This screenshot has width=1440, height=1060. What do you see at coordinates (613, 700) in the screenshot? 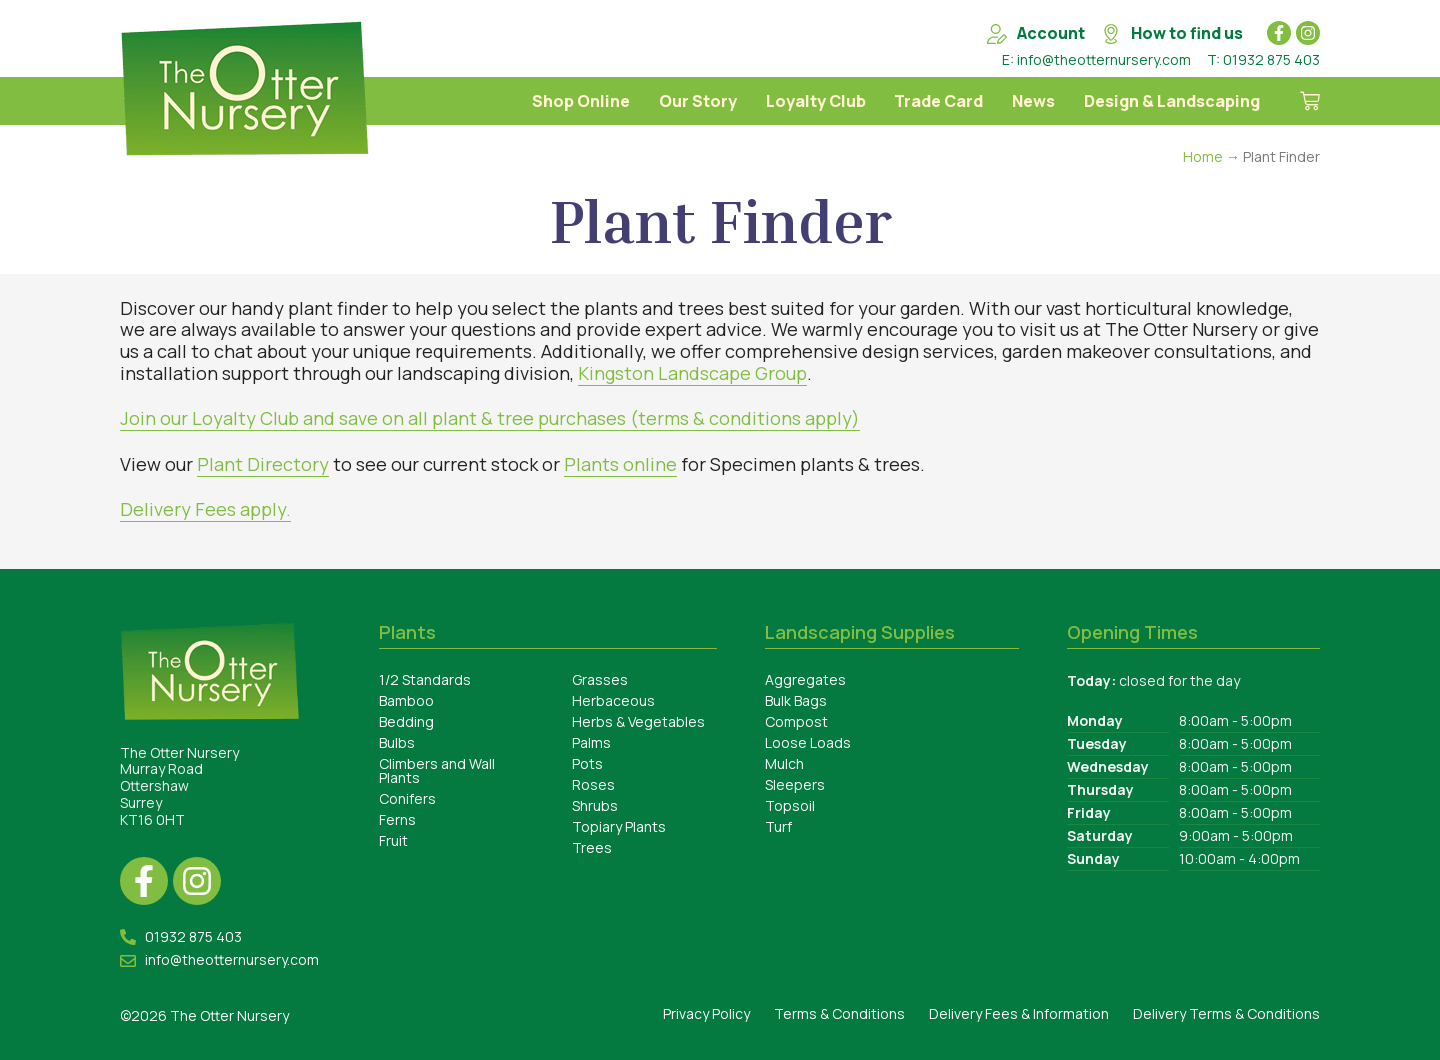
I see `Herbaceous` at bounding box center [613, 700].